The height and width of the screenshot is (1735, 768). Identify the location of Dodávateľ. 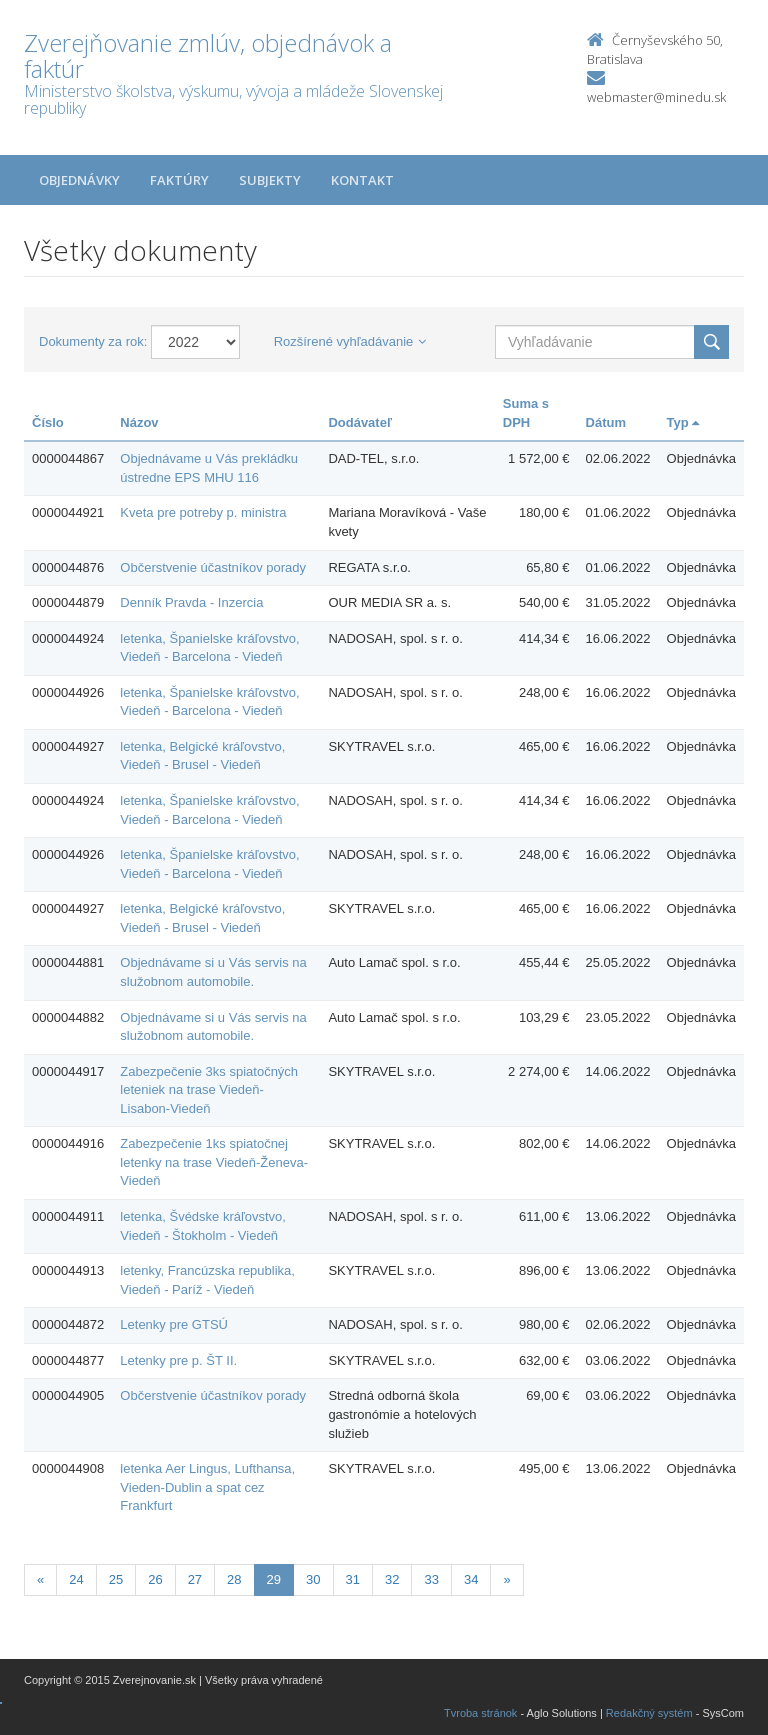
(360, 422).